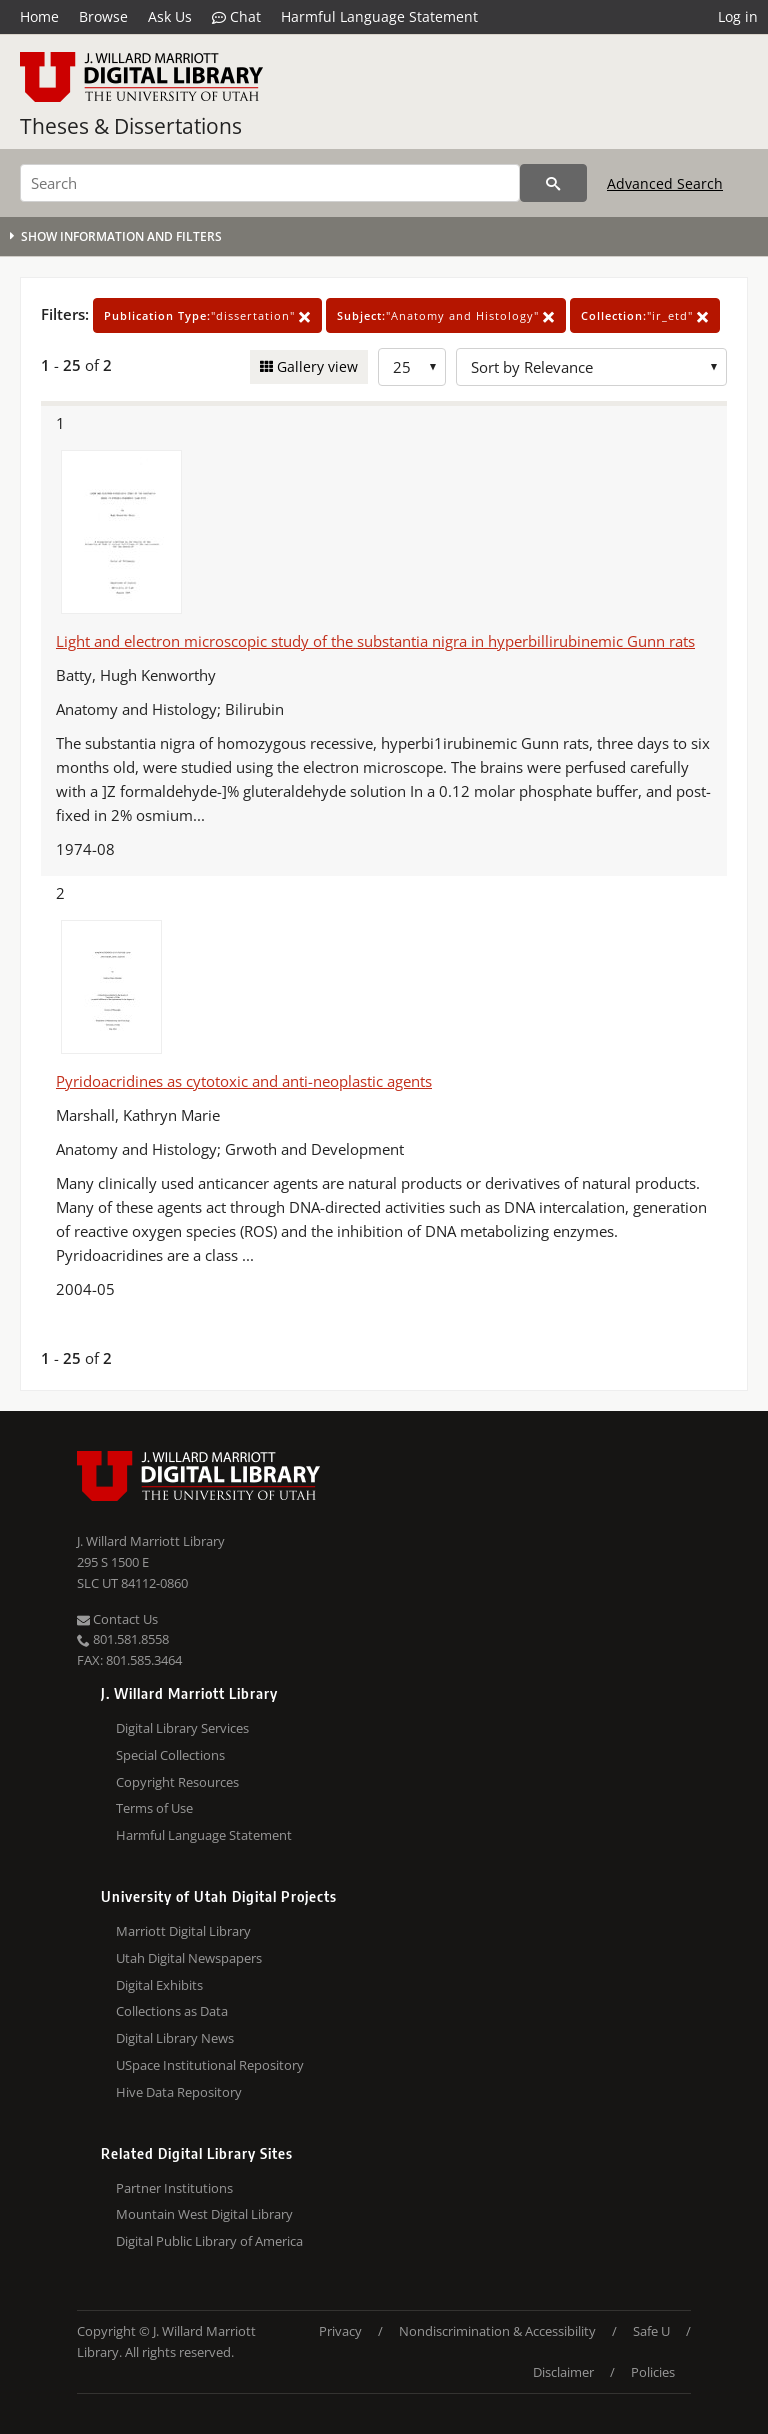  What do you see at coordinates (244, 1081) in the screenshot?
I see `Pyridoacridines as cytotoxic and anti-neoplastic agents` at bounding box center [244, 1081].